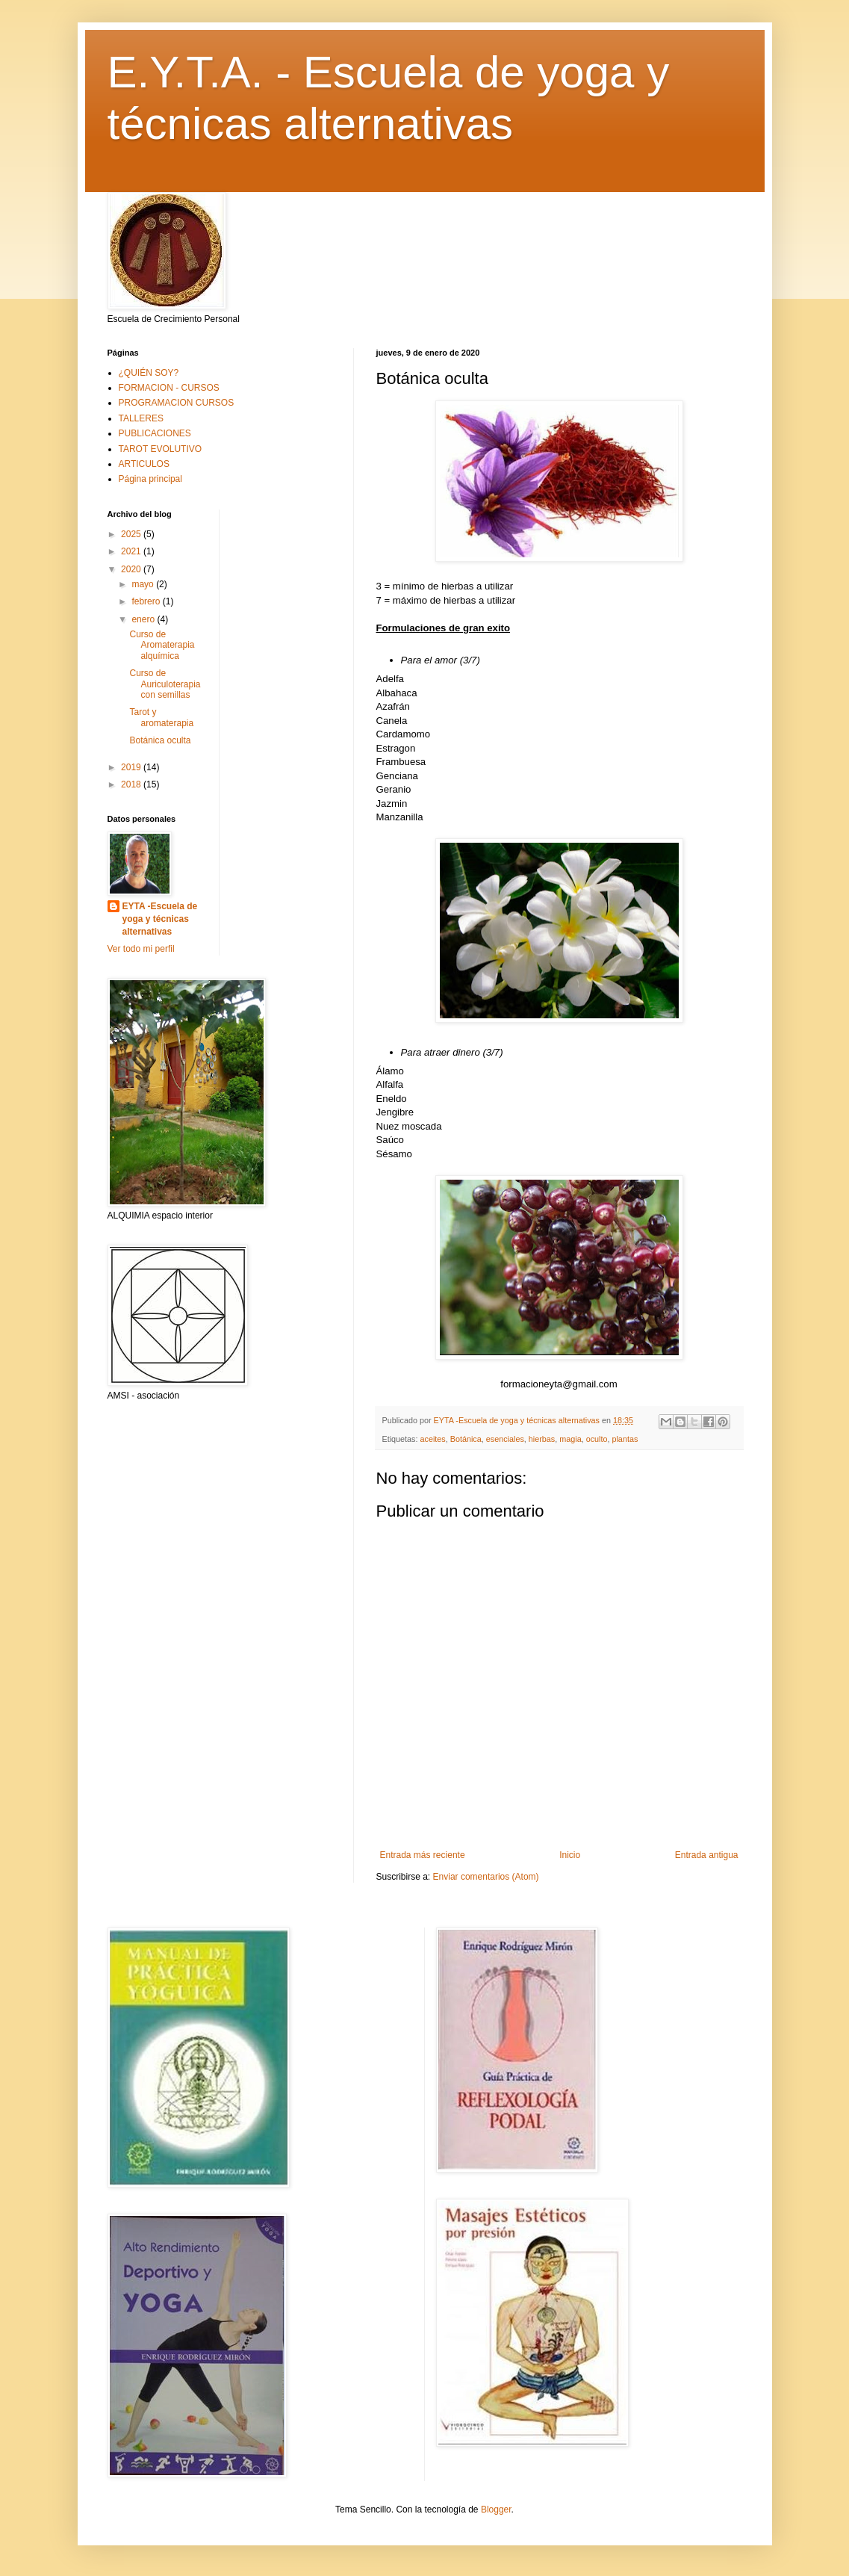 The image size is (849, 2576). Describe the element at coordinates (149, 373) in the screenshot. I see `¿QUIÉN SOY?` at that location.